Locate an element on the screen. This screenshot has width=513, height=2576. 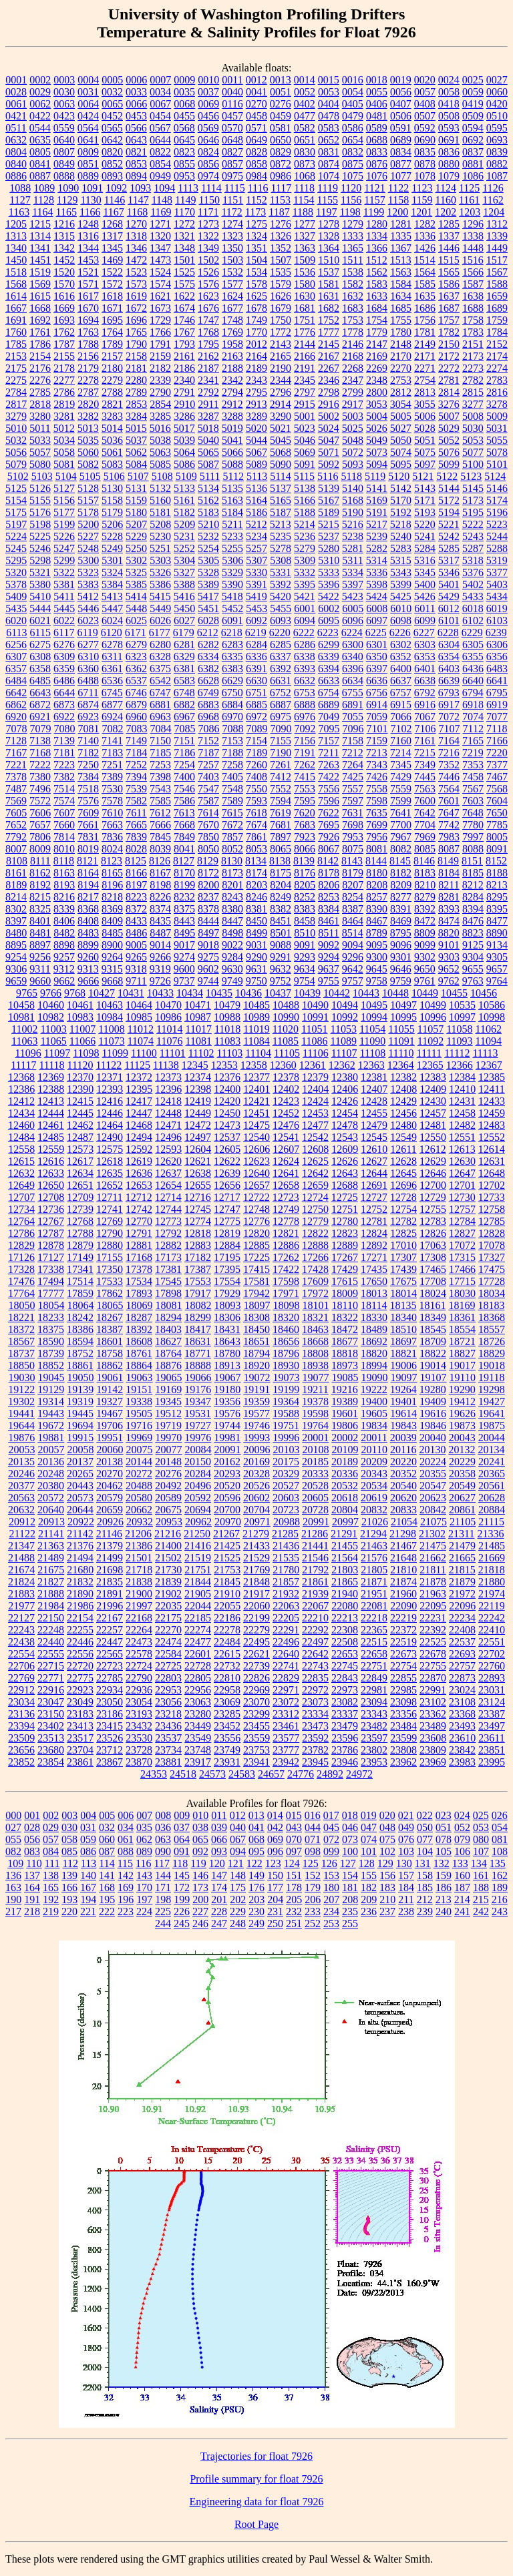
19806 is located at coordinates (344, 1425).